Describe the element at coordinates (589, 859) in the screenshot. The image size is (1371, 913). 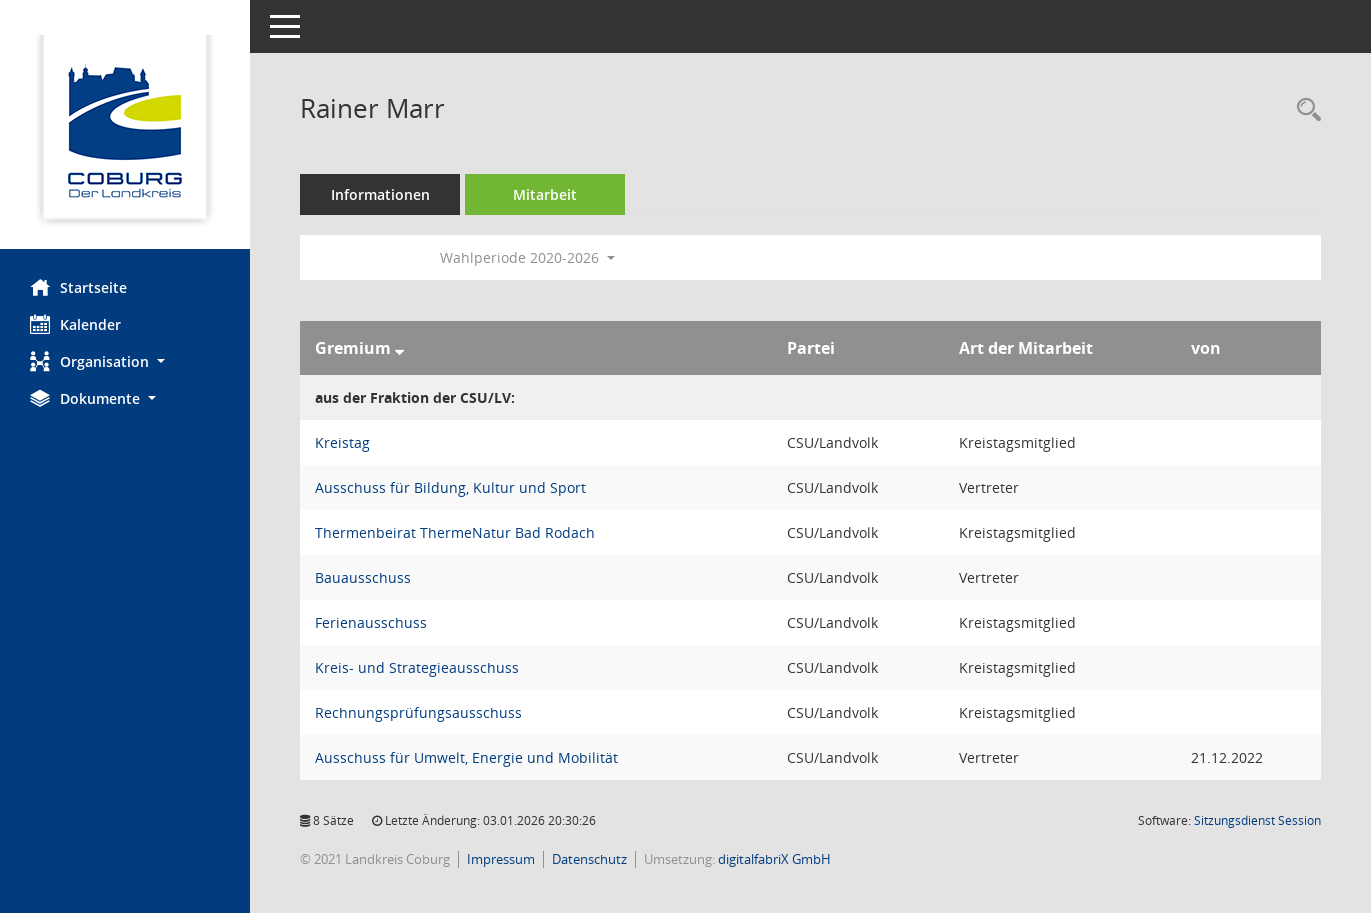
I see `Datenschutz` at that location.